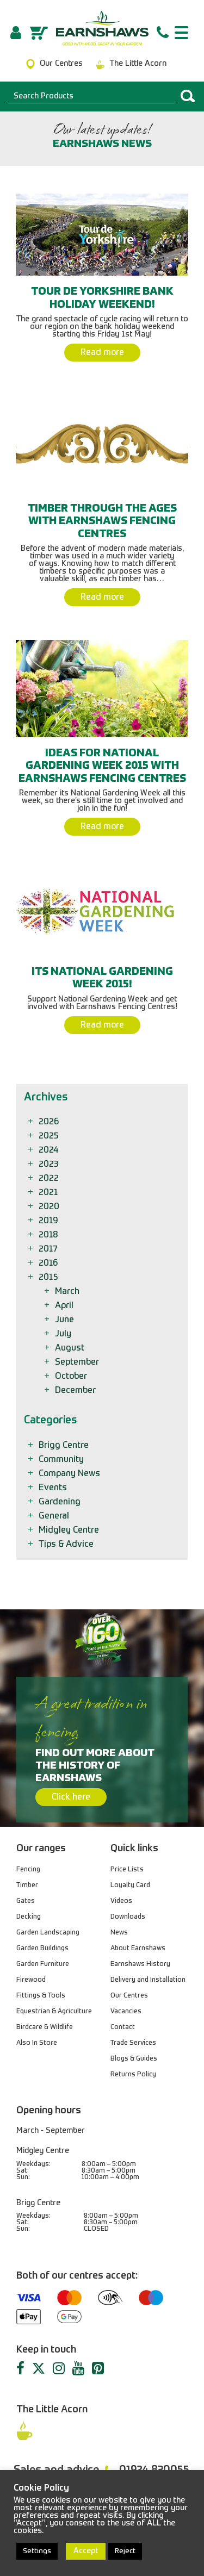  Describe the element at coordinates (133, 2059) in the screenshot. I see `Blogs & Guides` at that location.